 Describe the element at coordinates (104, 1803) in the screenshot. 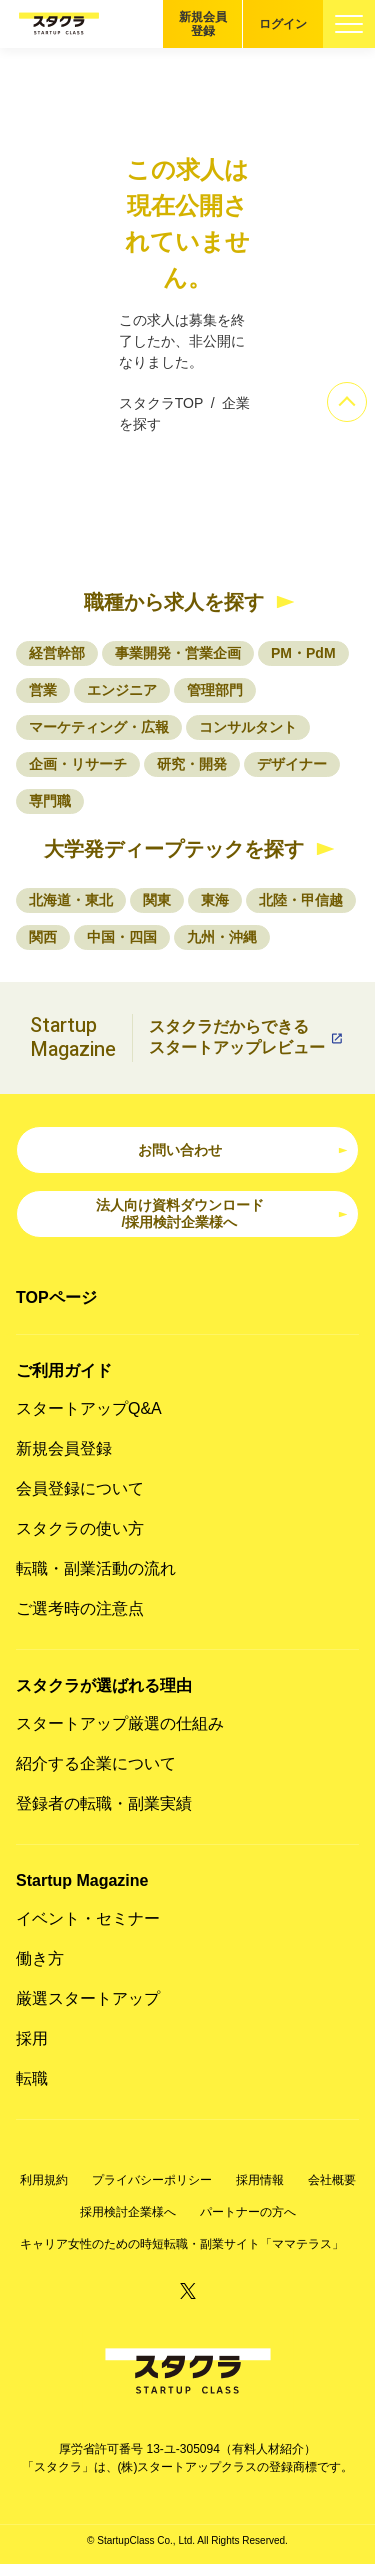

I see `登録者の転職・副業実績` at that location.